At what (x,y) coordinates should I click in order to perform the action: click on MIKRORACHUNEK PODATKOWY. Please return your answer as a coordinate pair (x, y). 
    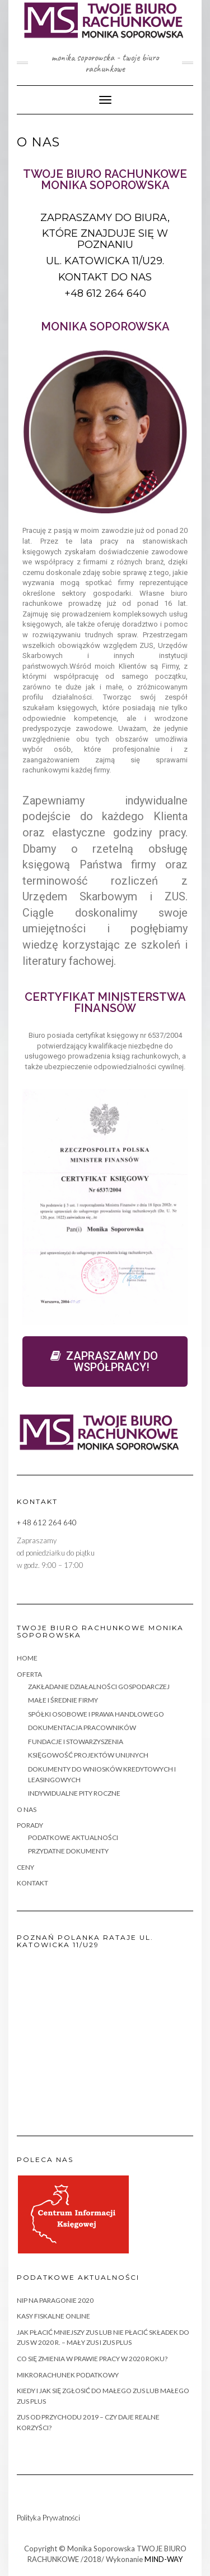
    Looking at the image, I should click on (68, 2375).